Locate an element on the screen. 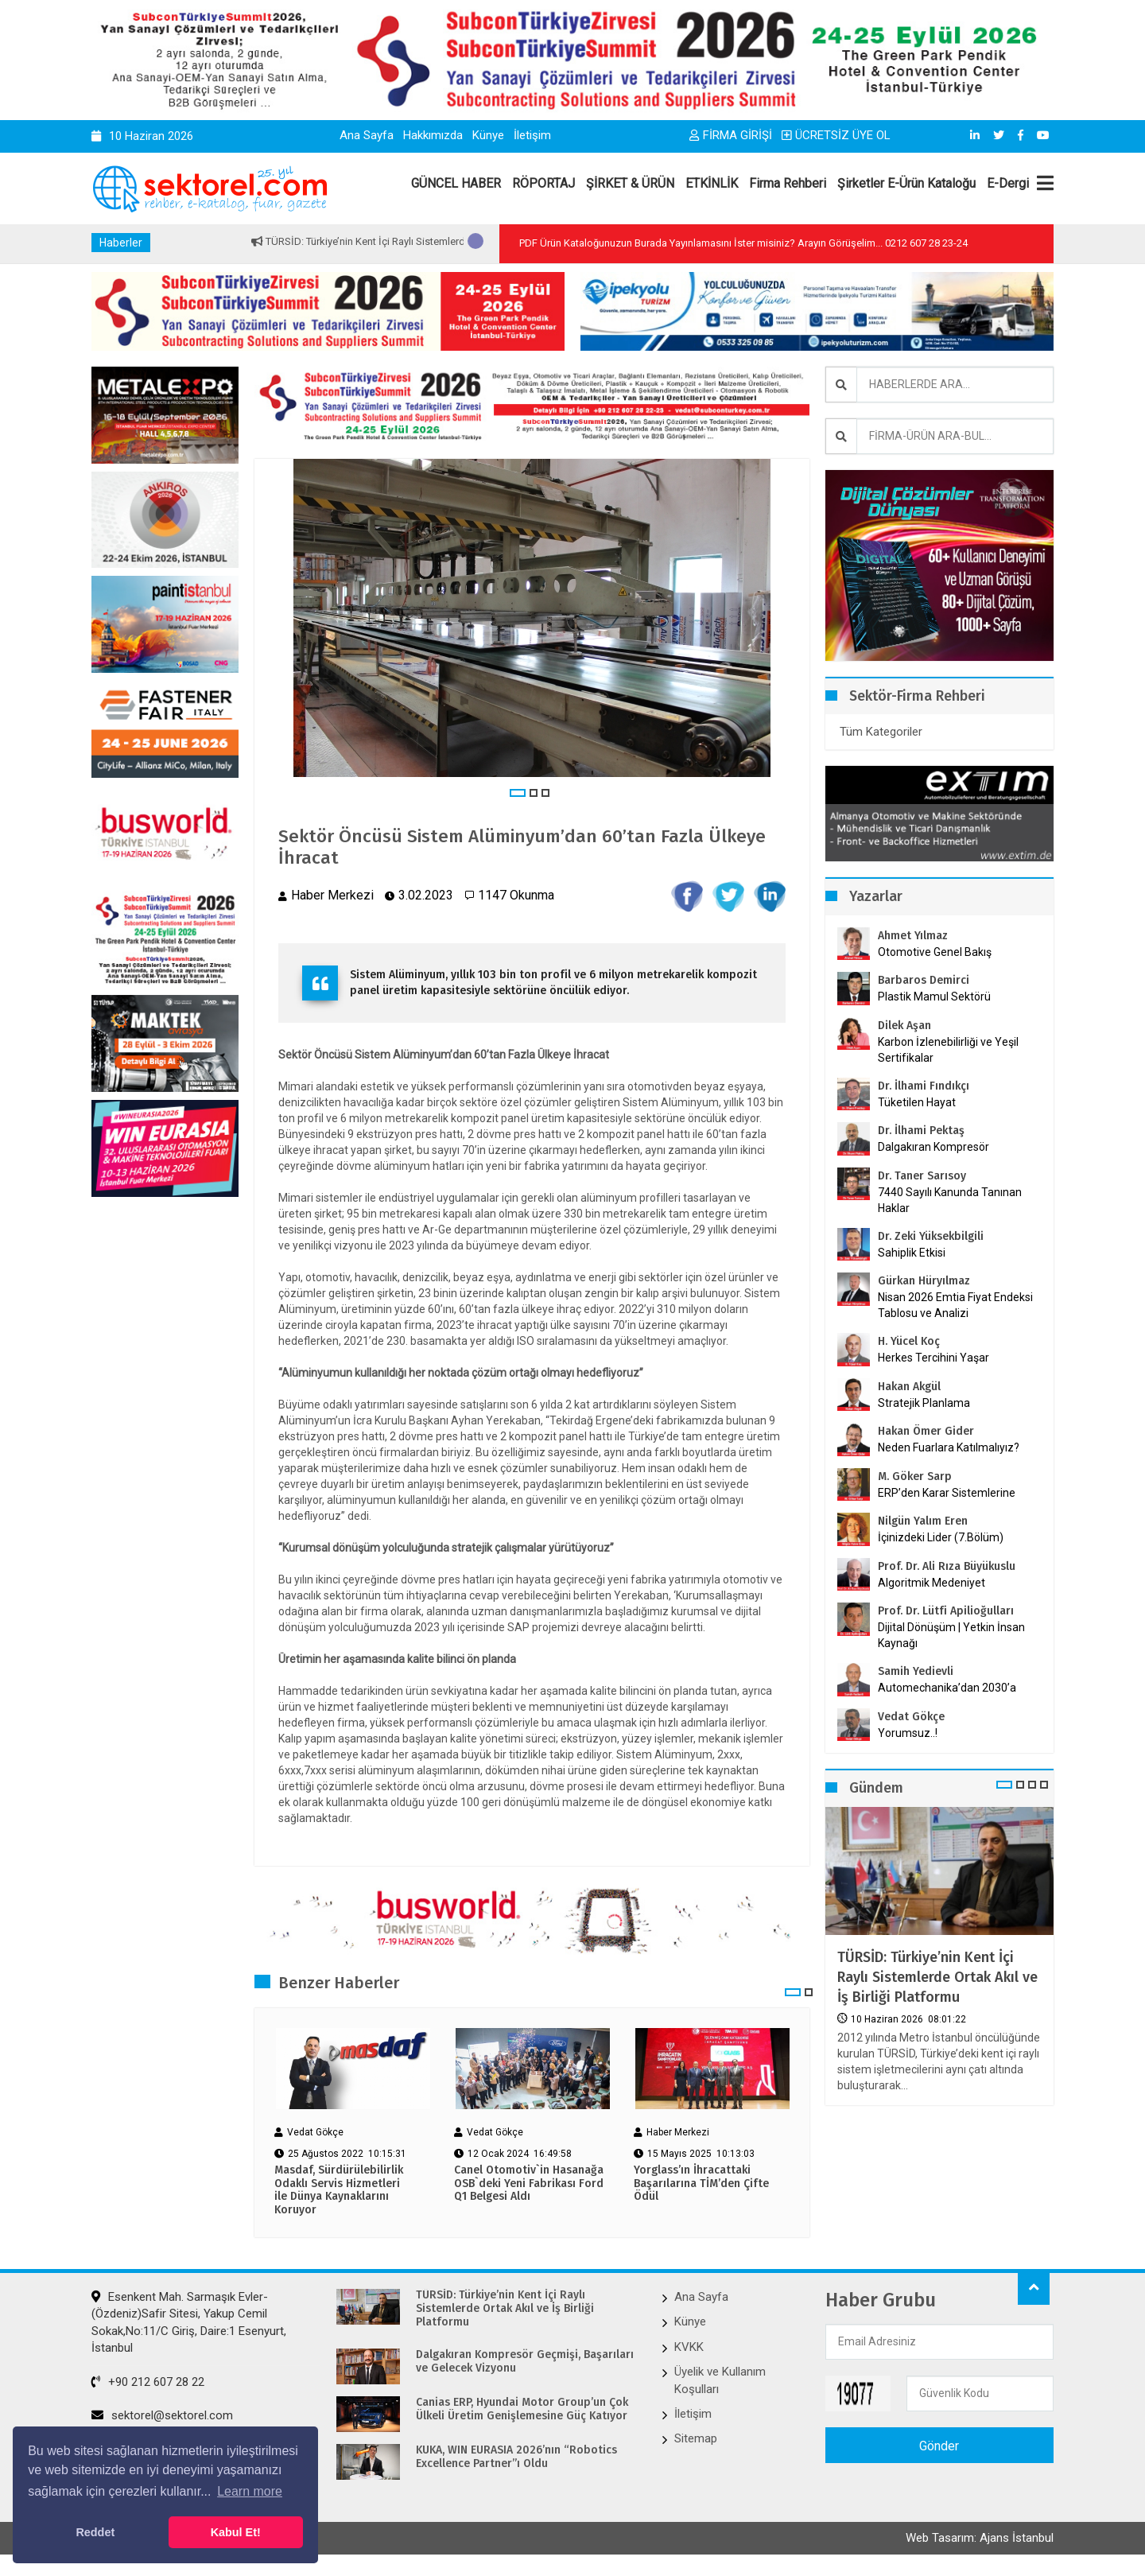 This screenshot has width=1145, height=2576. Firma Rehberi is located at coordinates (787, 183).